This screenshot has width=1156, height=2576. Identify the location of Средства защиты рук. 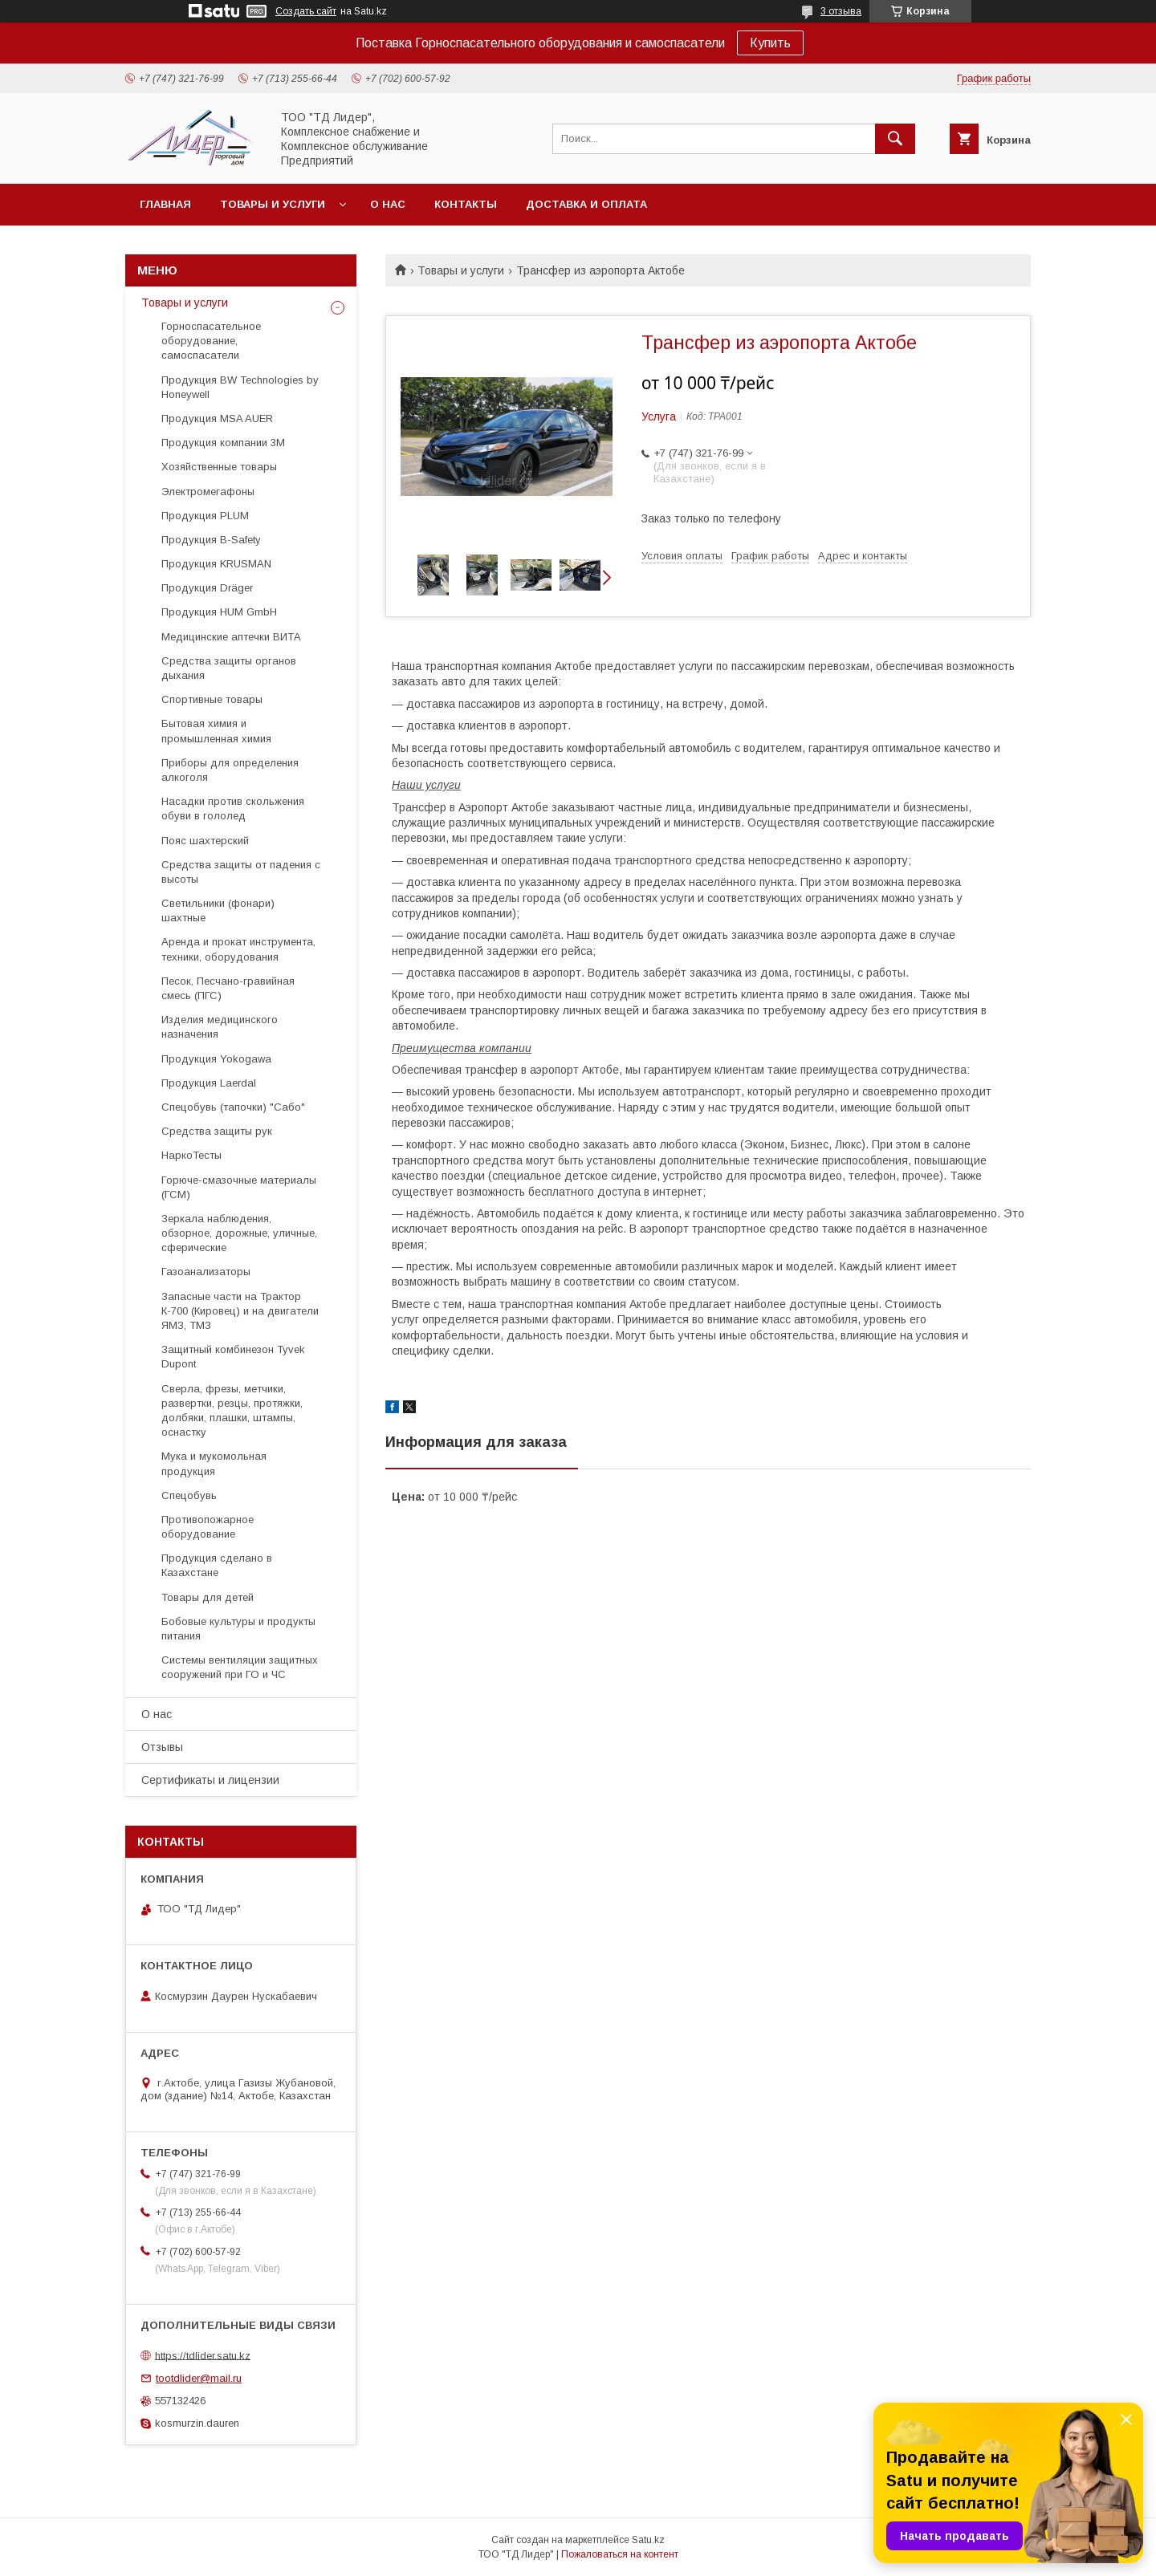
(216, 1131).